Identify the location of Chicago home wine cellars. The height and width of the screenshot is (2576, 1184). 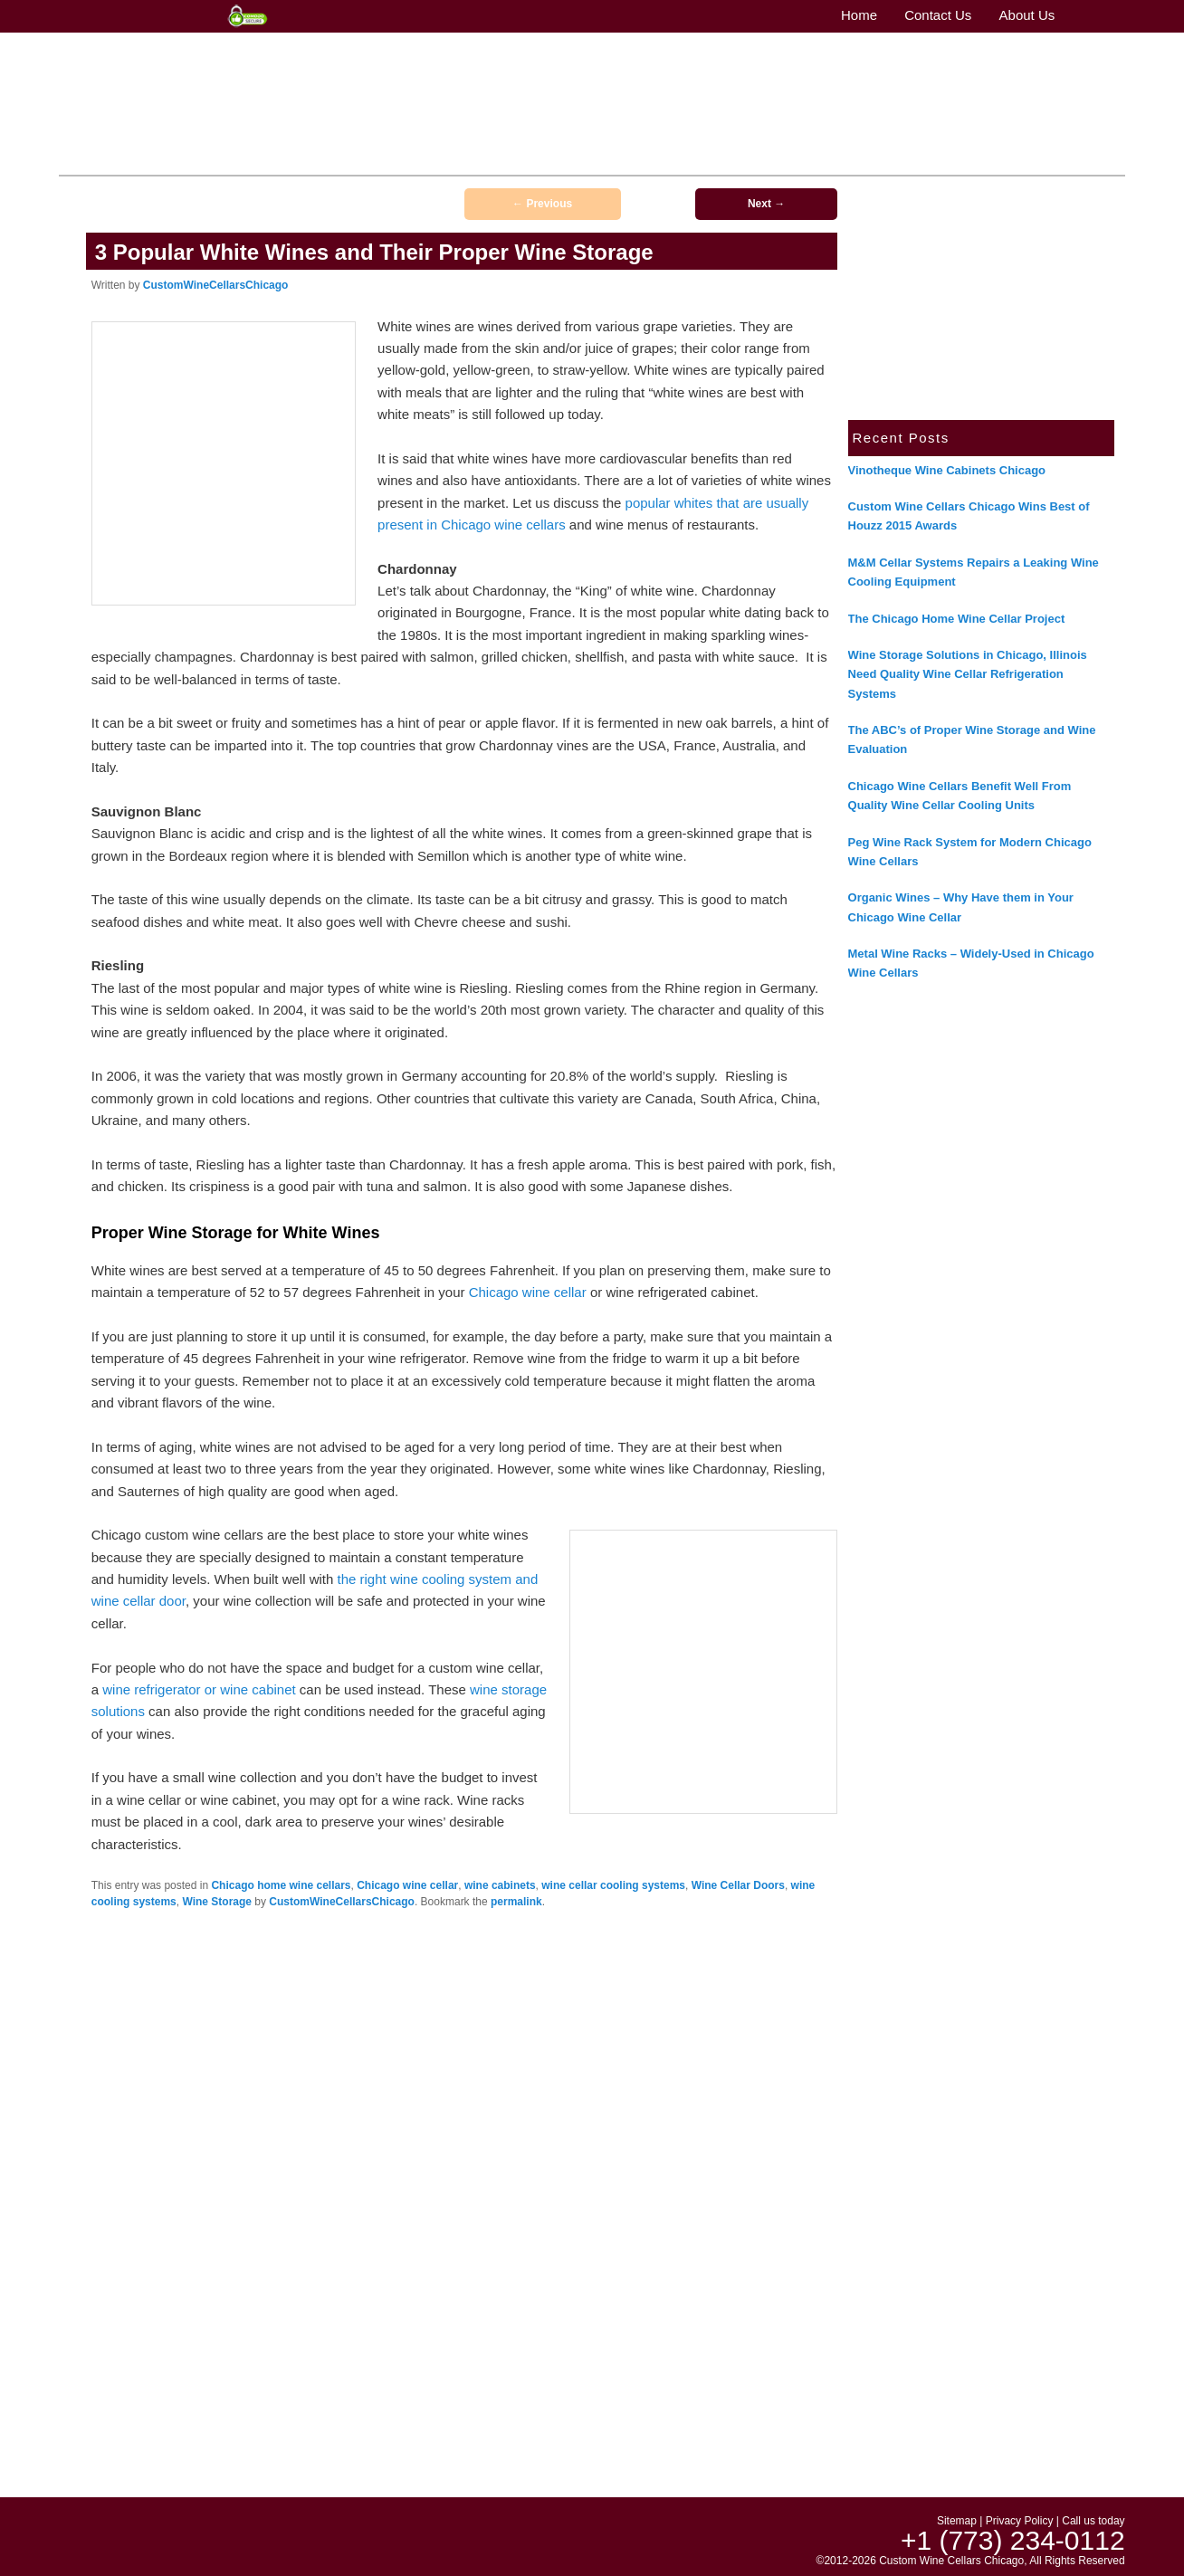
(280, 1885).